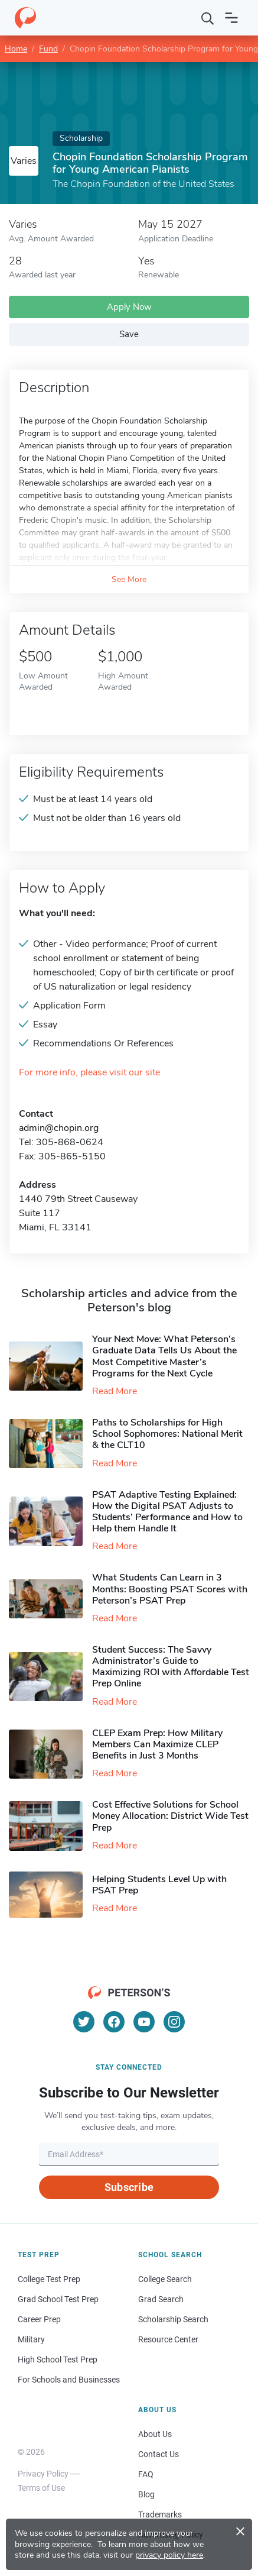 This screenshot has height=2576, width=258. I want to click on Save, so click(129, 334).